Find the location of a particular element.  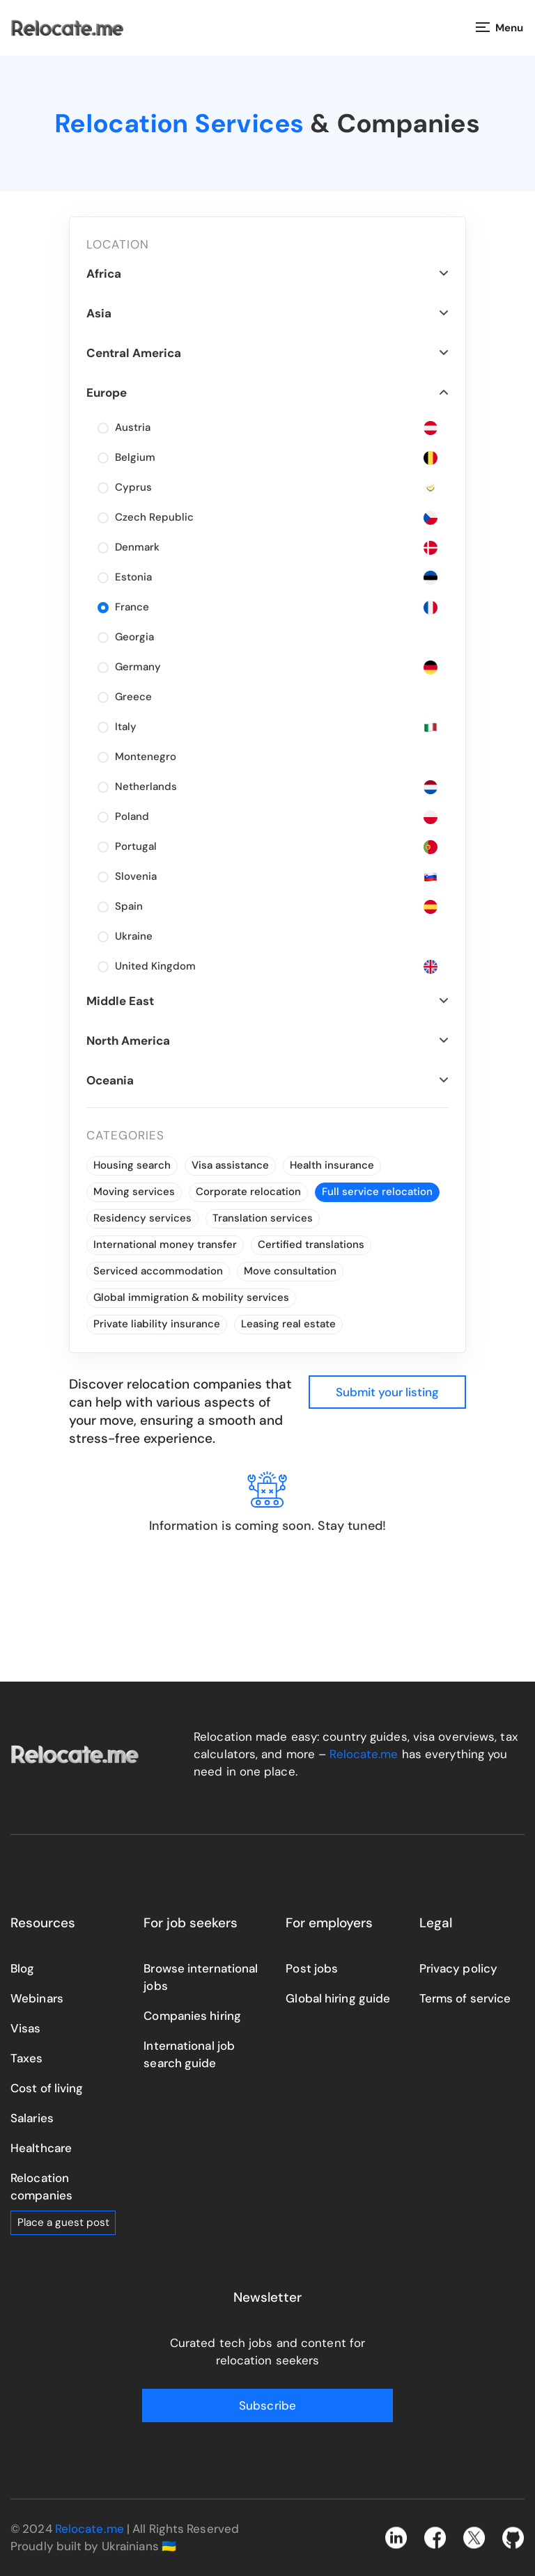

Housing search is located at coordinates (132, 1165).